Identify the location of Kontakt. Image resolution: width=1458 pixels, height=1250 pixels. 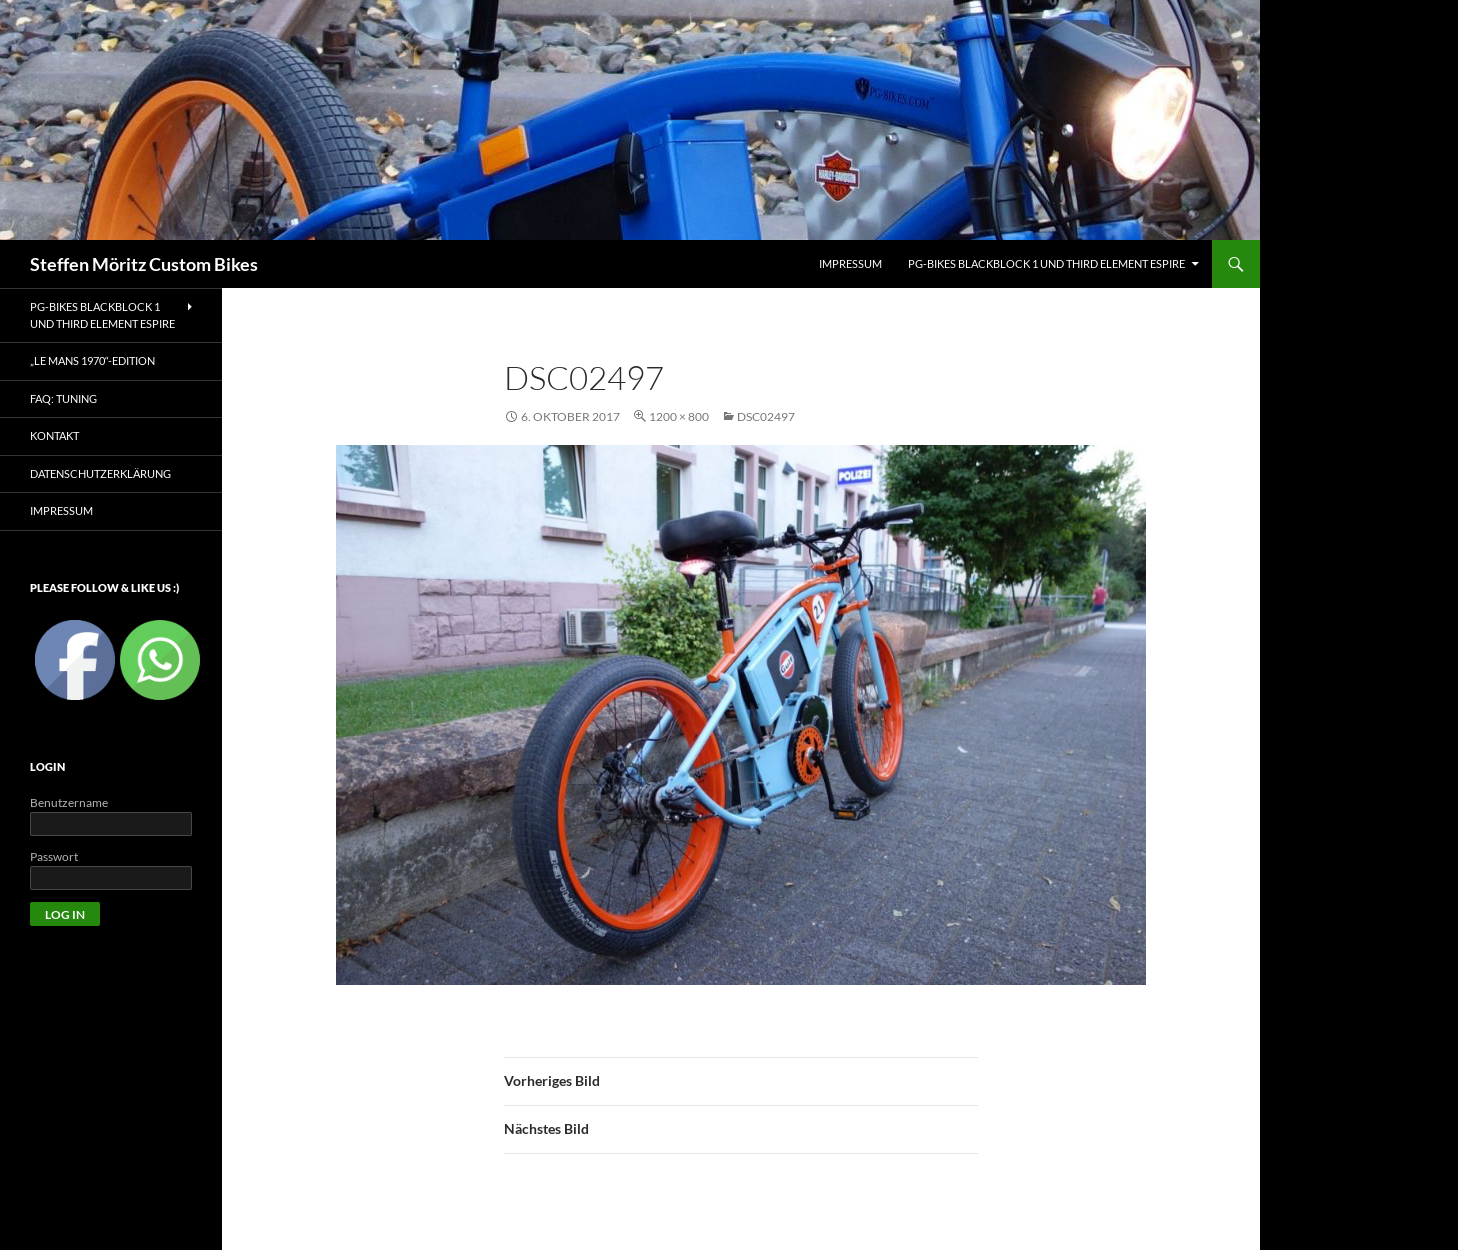
(54, 435).